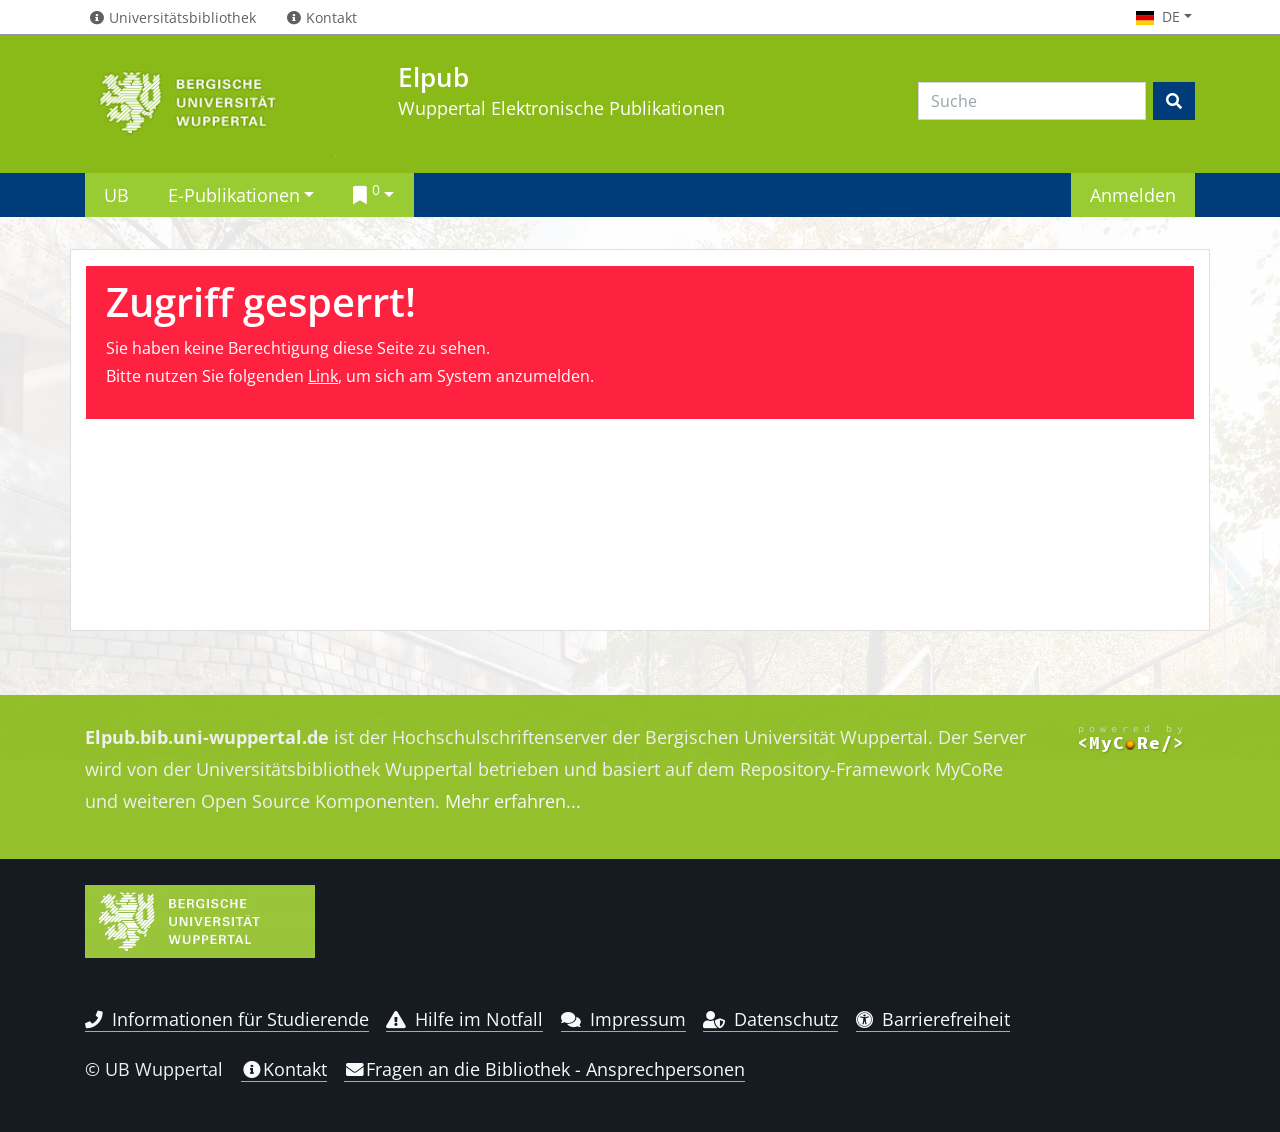 This screenshot has width=1280, height=1132. Describe the element at coordinates (1133, 194) in the screenshot. I see `Anmelden` at that location.